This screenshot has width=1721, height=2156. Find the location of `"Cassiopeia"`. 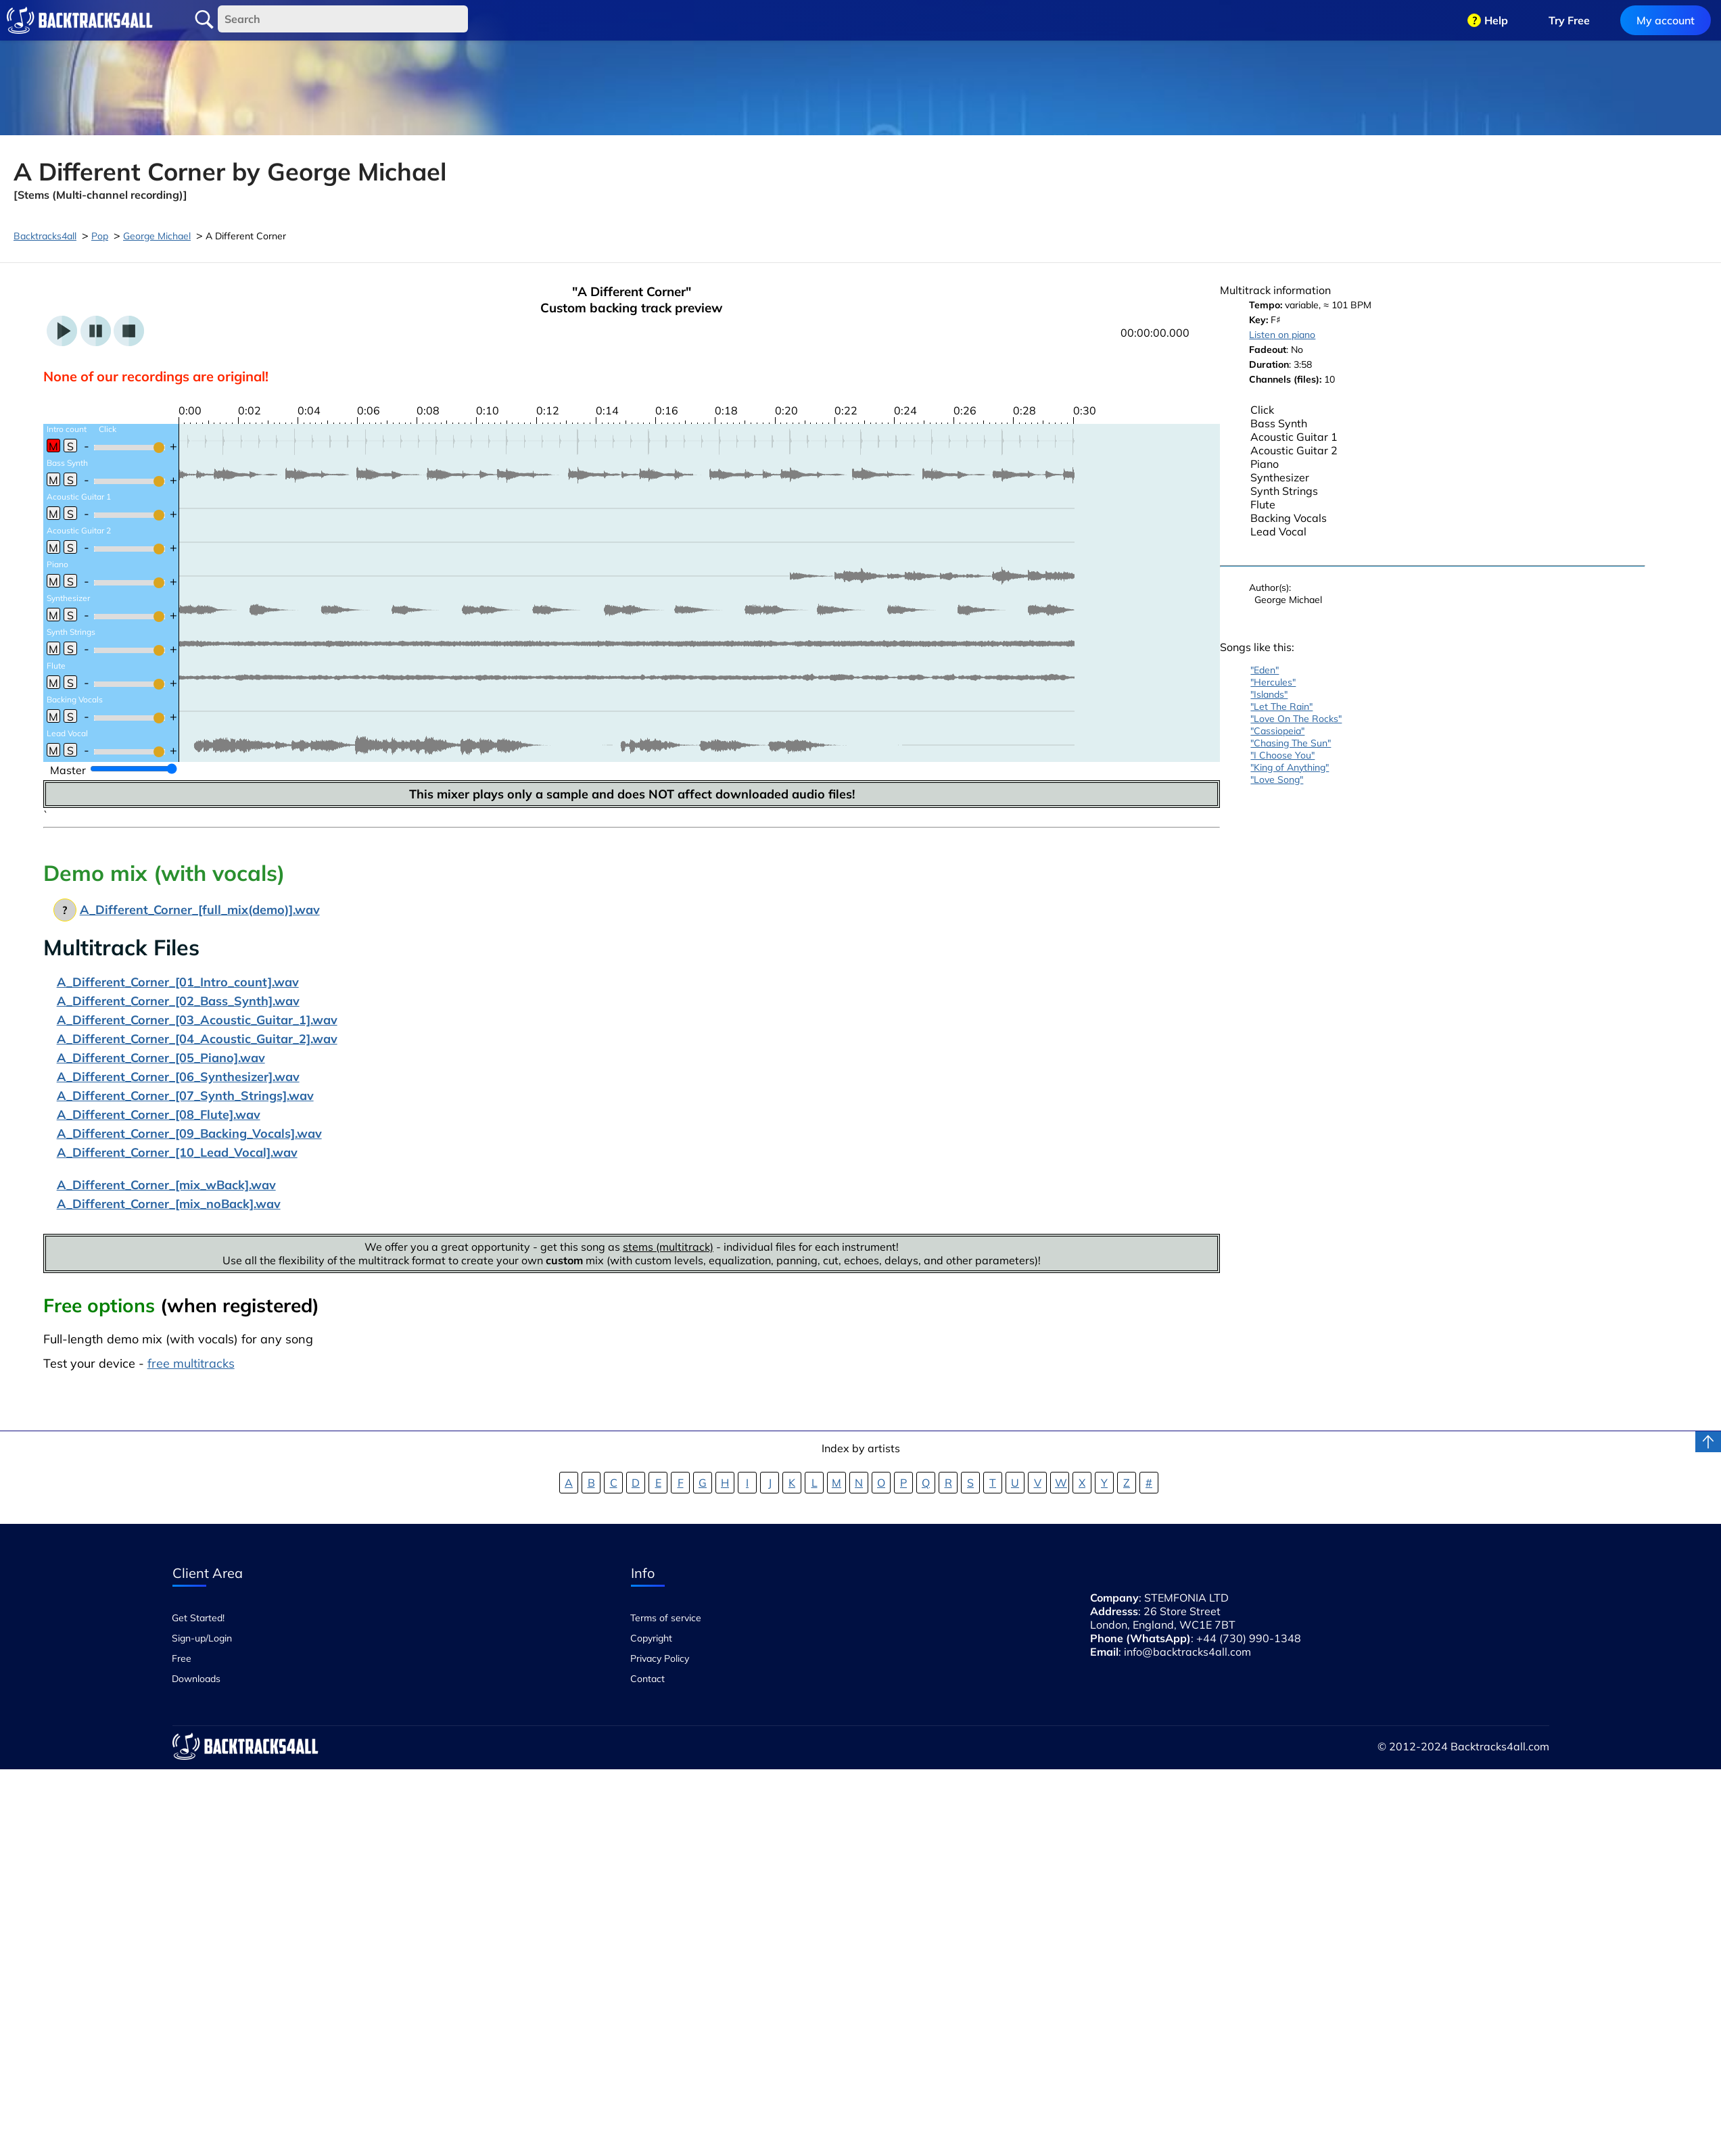

"Cassiopeia" is located at coordinates (1277, 731).